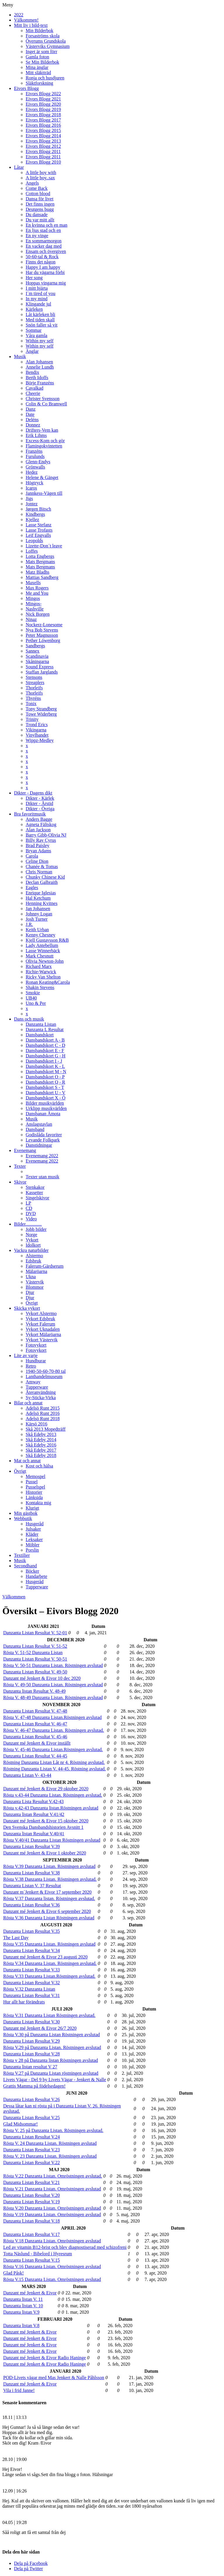  What do you see at coordinates (29, 1208) in the screenshot?
I see `CD` at bounding box center [29, 1208].